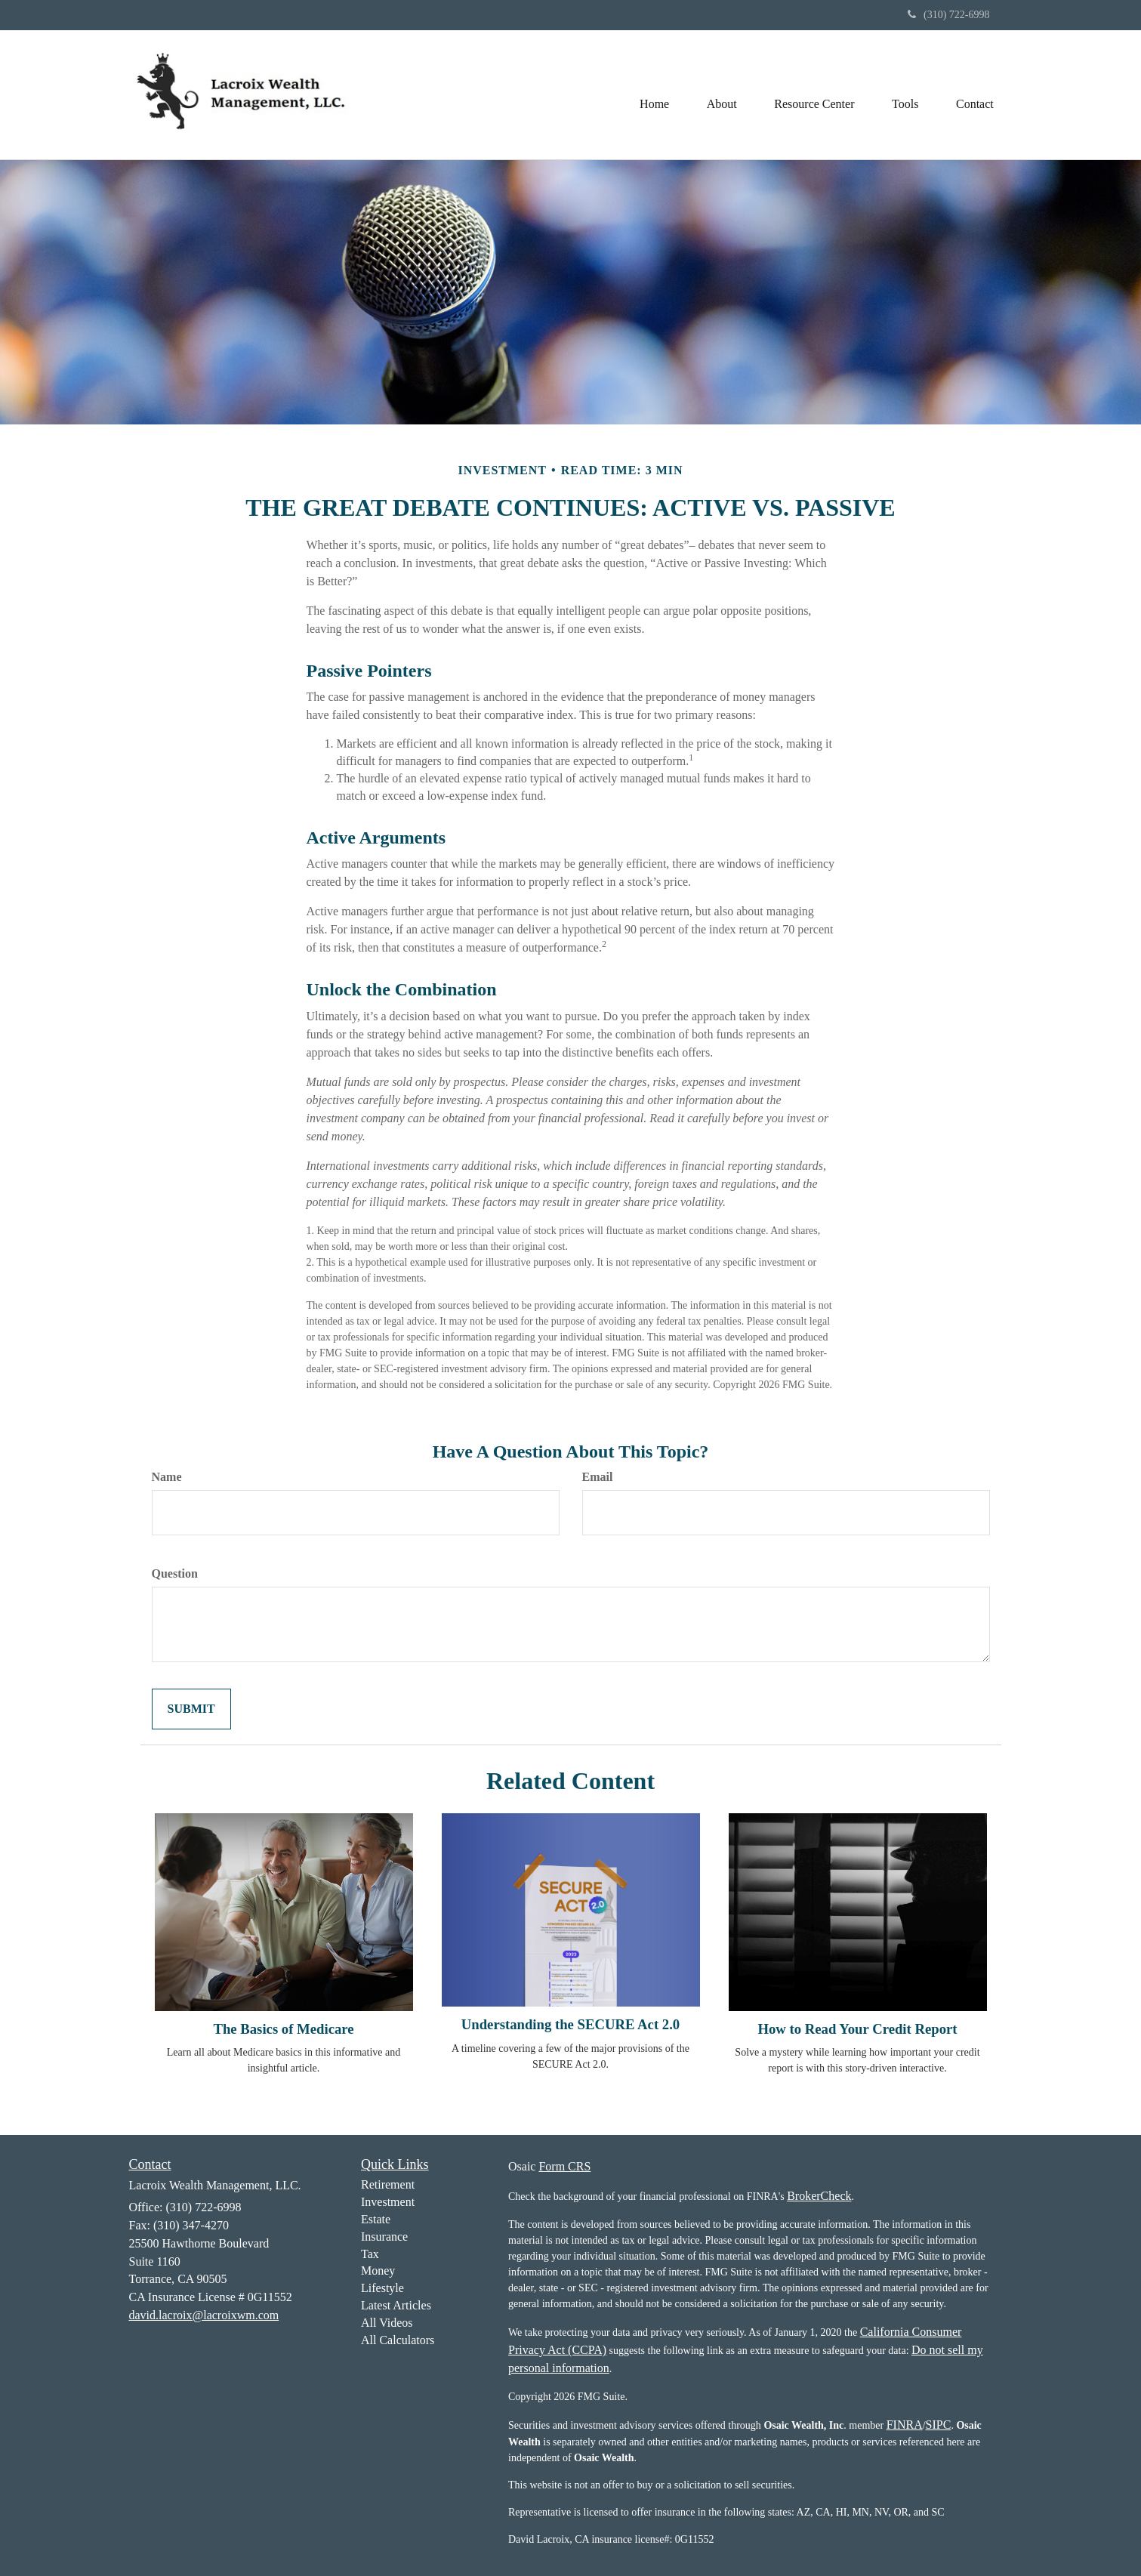  What do you see at coordinates (175, 1573) in the screenshot?
I see `Question` at bounding box center [175, 1573].